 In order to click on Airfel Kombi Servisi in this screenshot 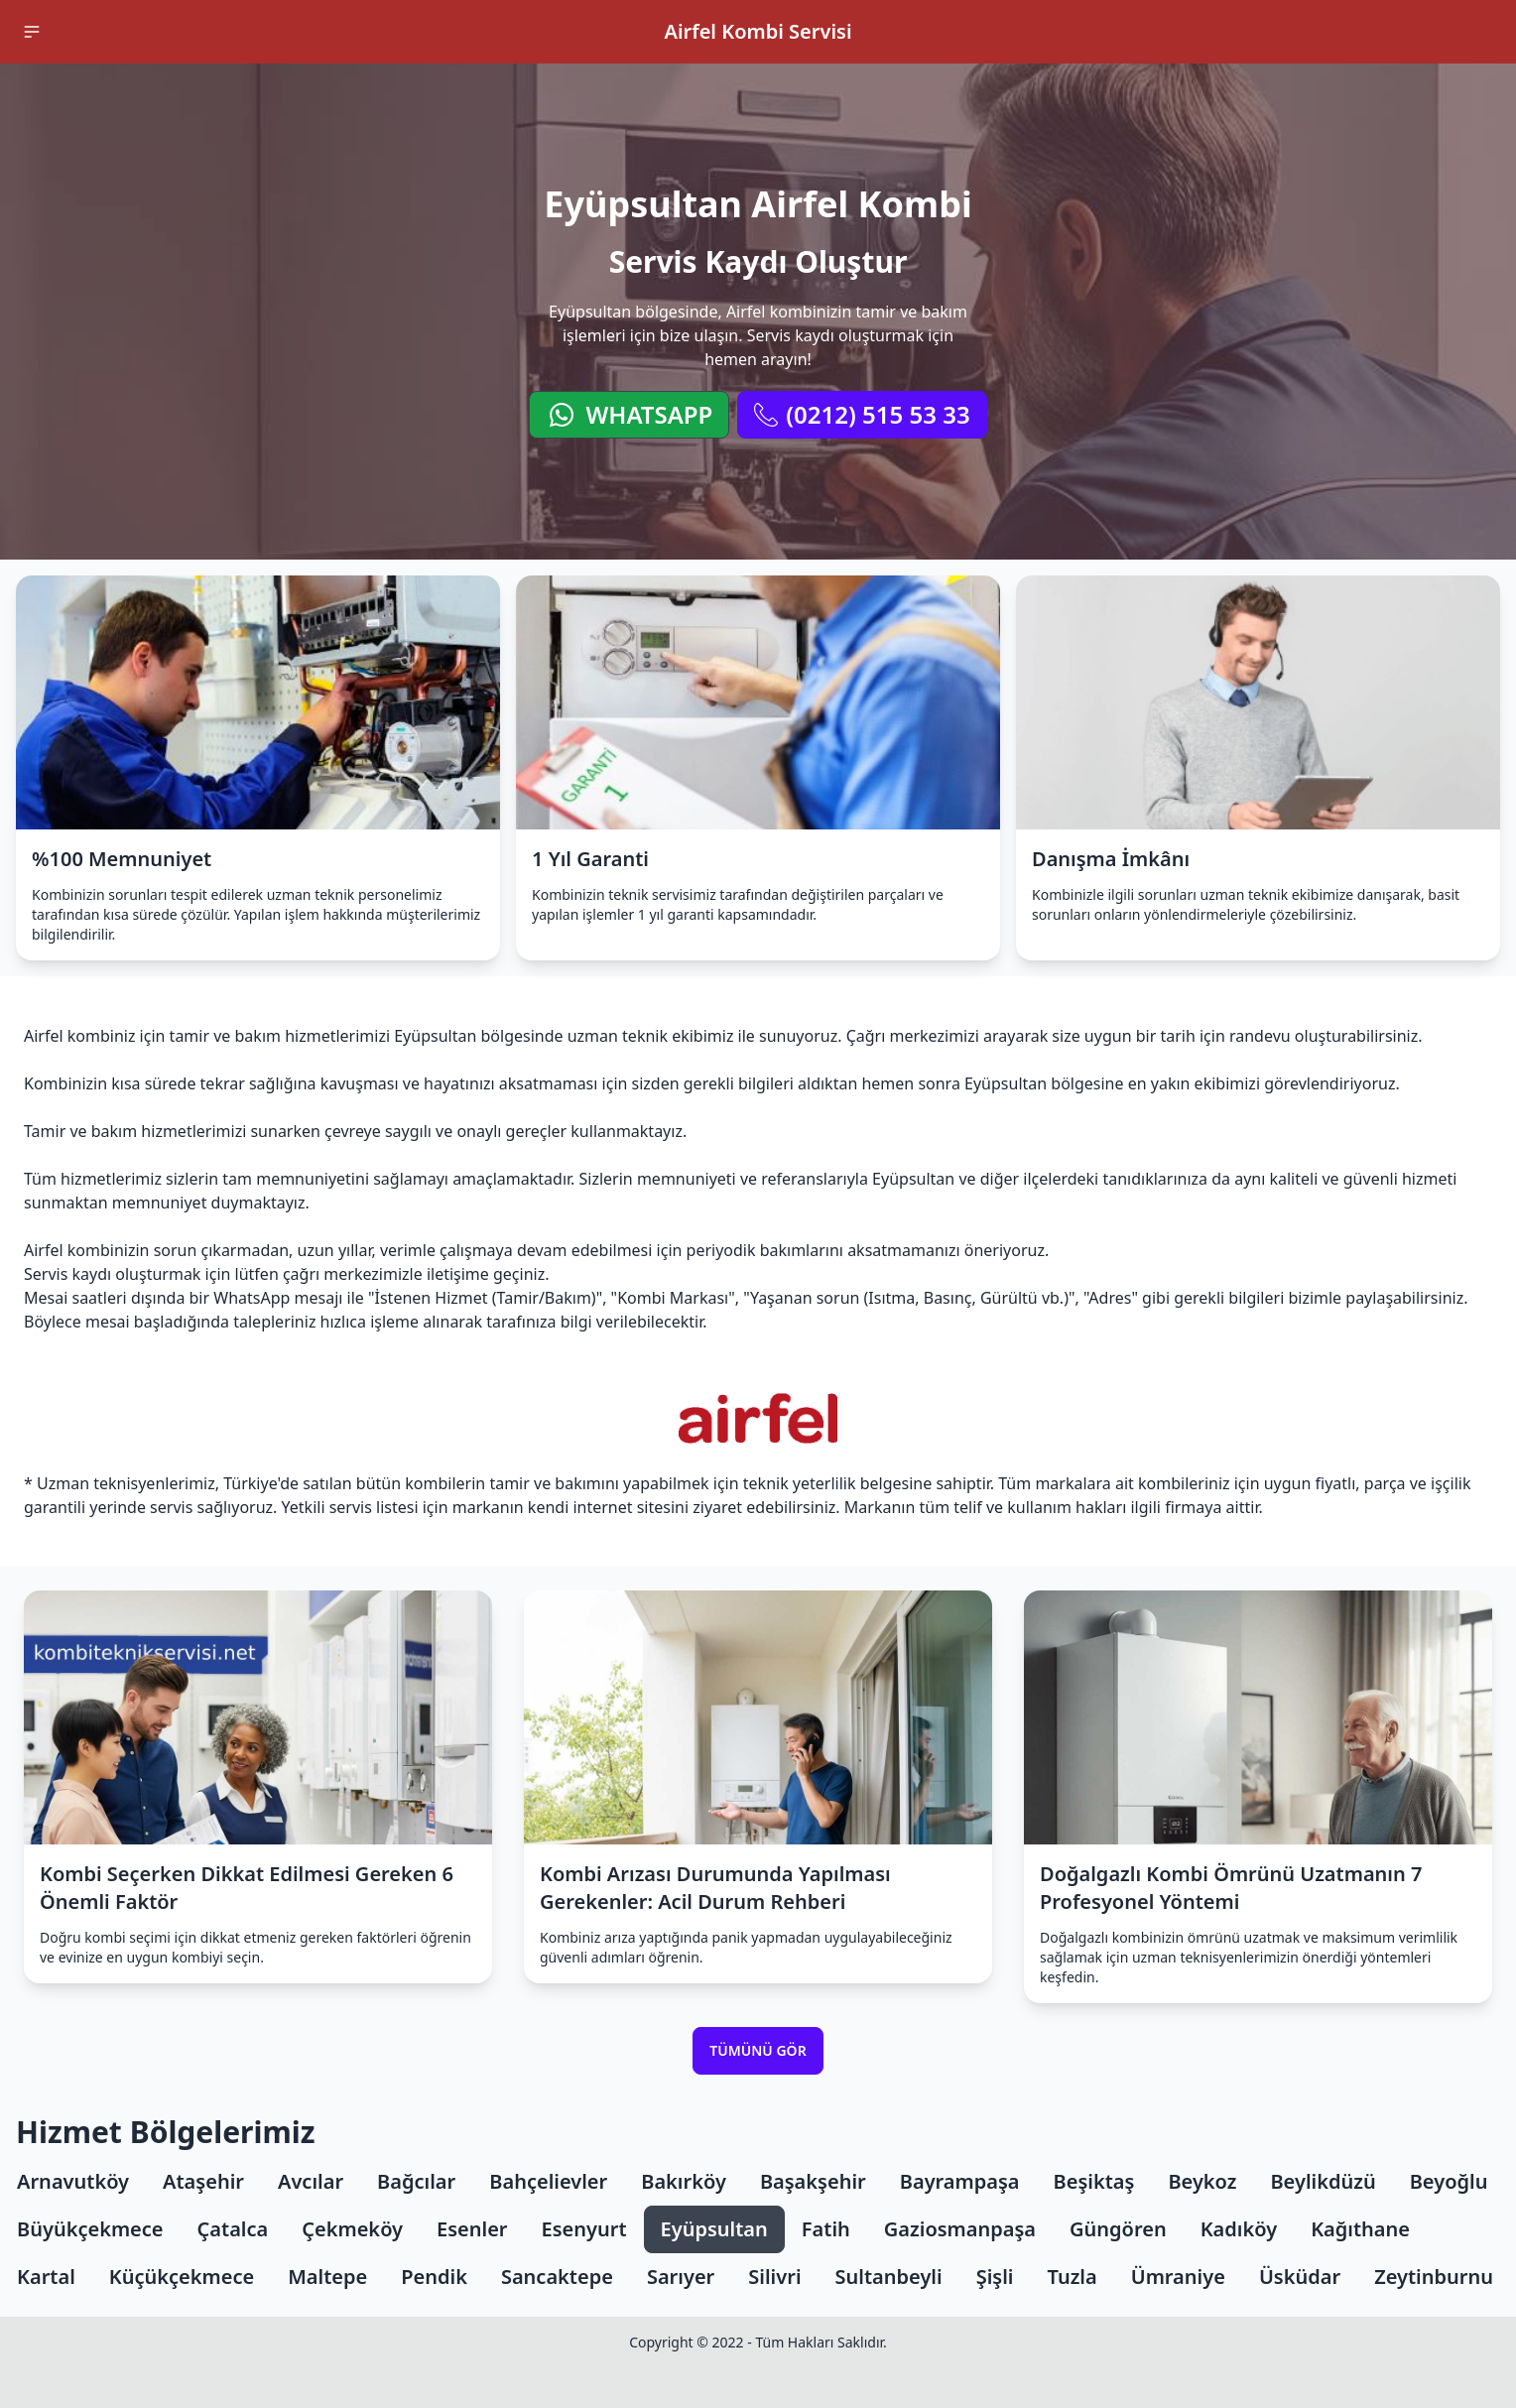, I will do `click(757, 31)`.